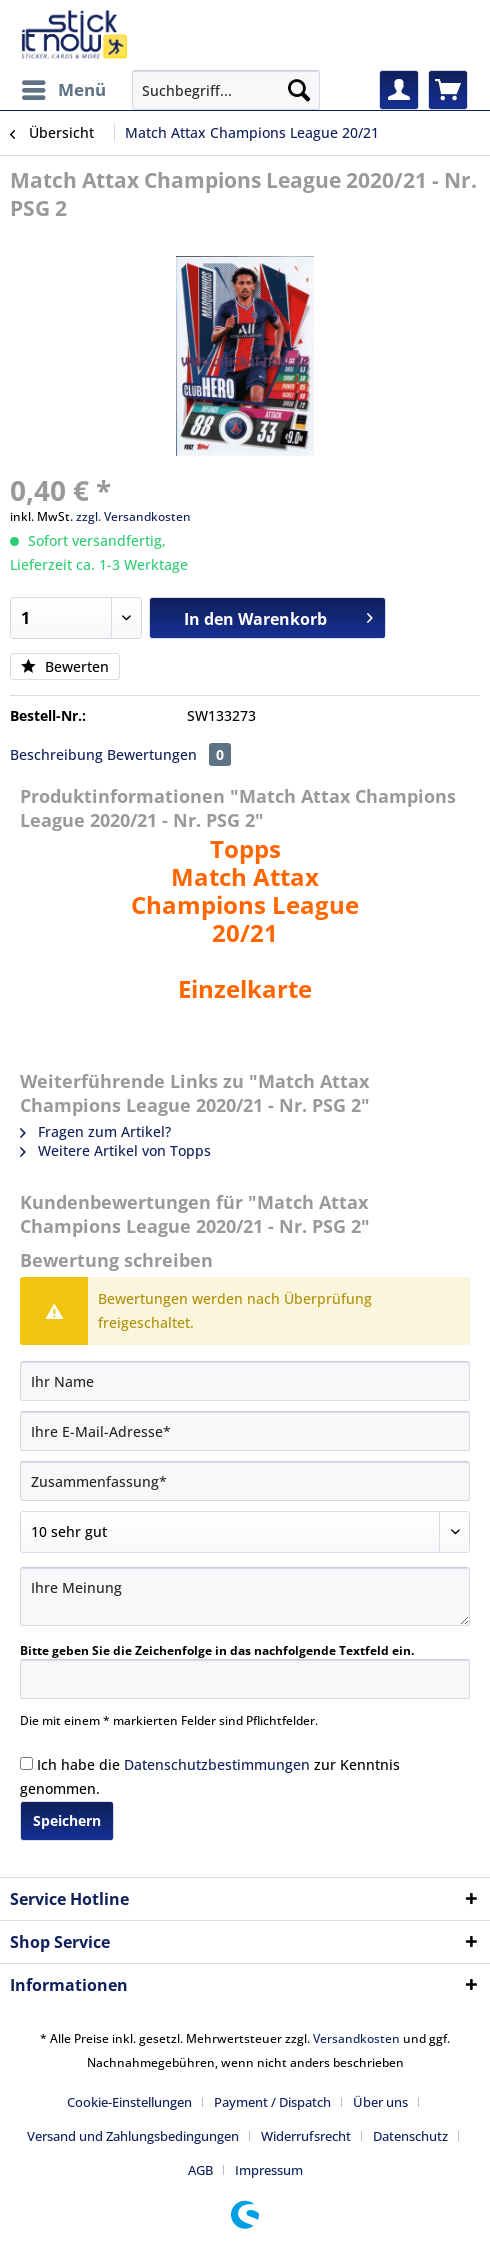 Image resolution: width=490 pixels, height=2245 pixels. Describe the element at coordinates (67, 1820) in the screenshot. I see `Speichern` at that location.